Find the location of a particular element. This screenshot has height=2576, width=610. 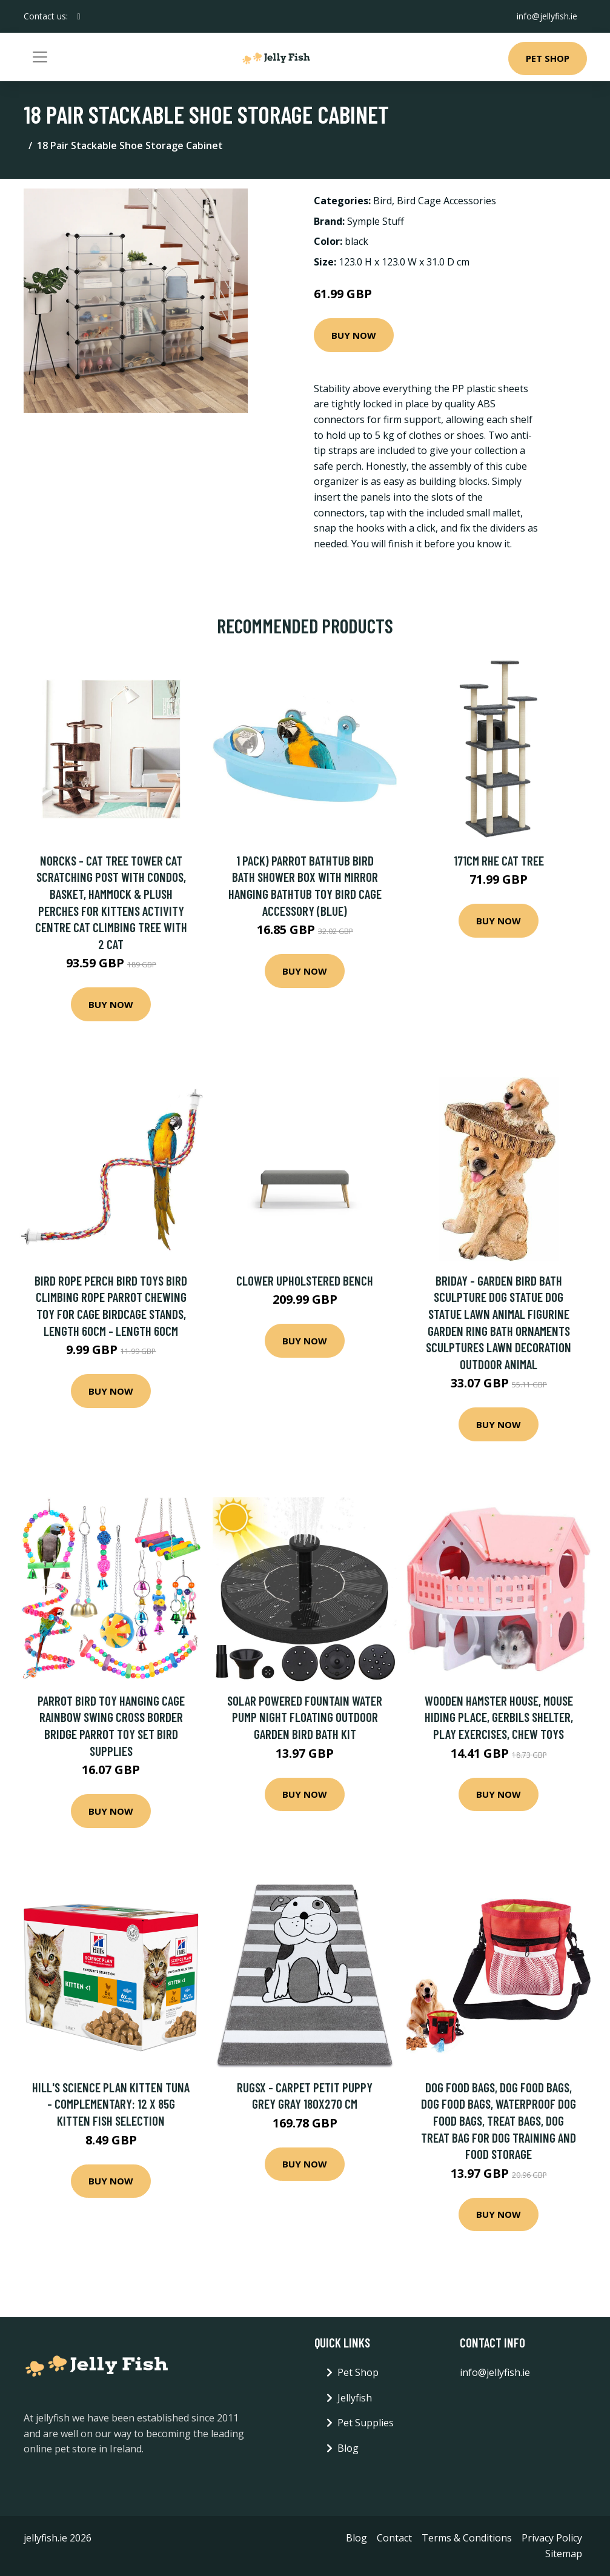

Pet Supplies is located at coordinates (365, 2422).